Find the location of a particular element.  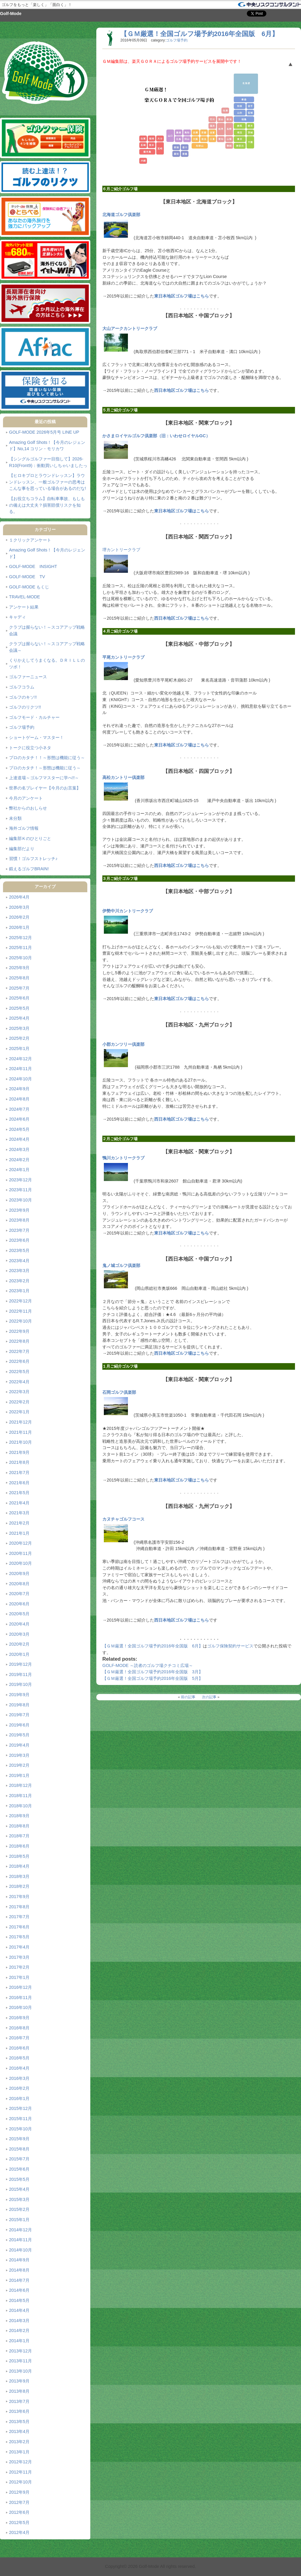

2024年2月 is located at coordinates (19, 1159).